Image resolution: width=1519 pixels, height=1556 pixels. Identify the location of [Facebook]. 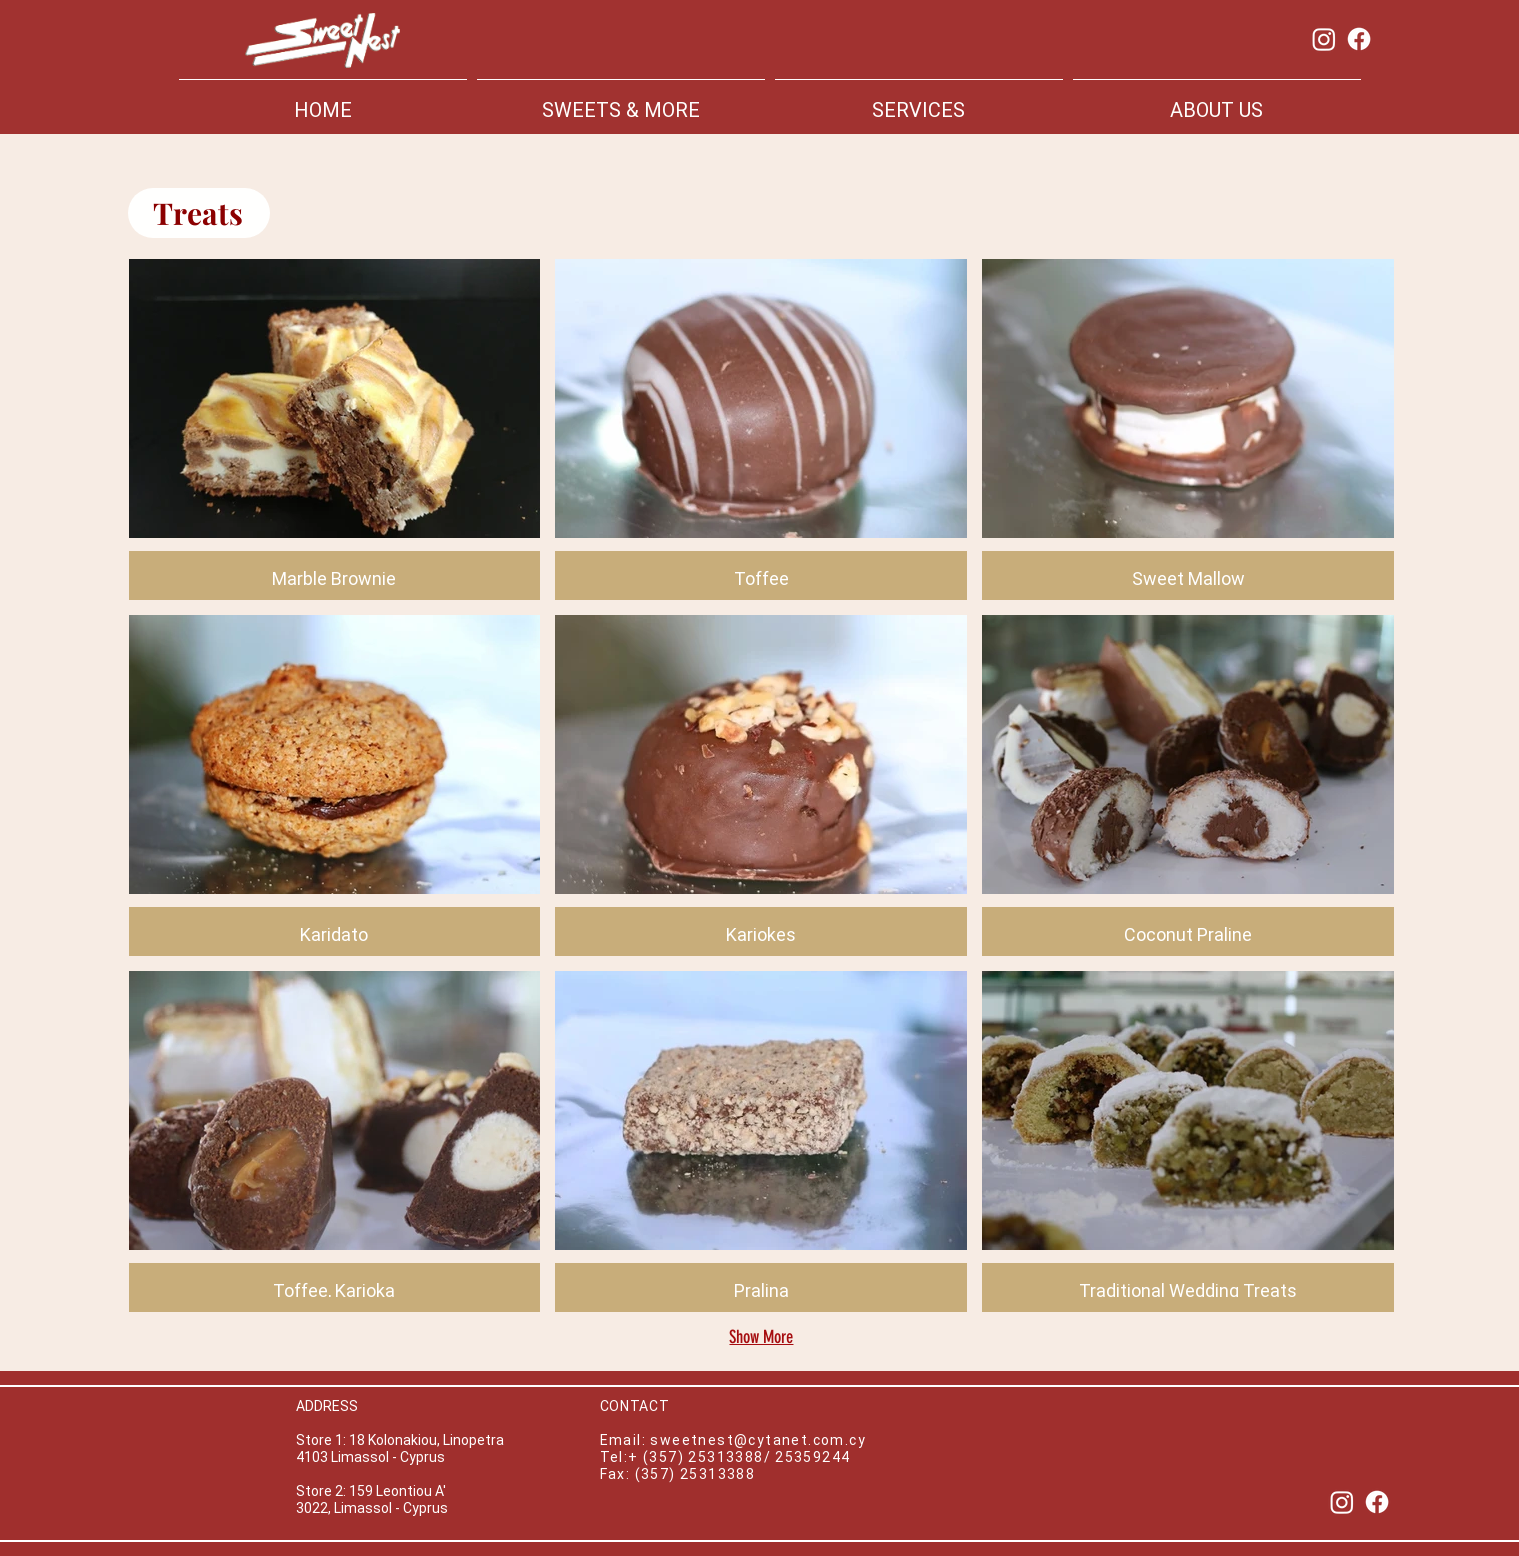
(1359, 39).